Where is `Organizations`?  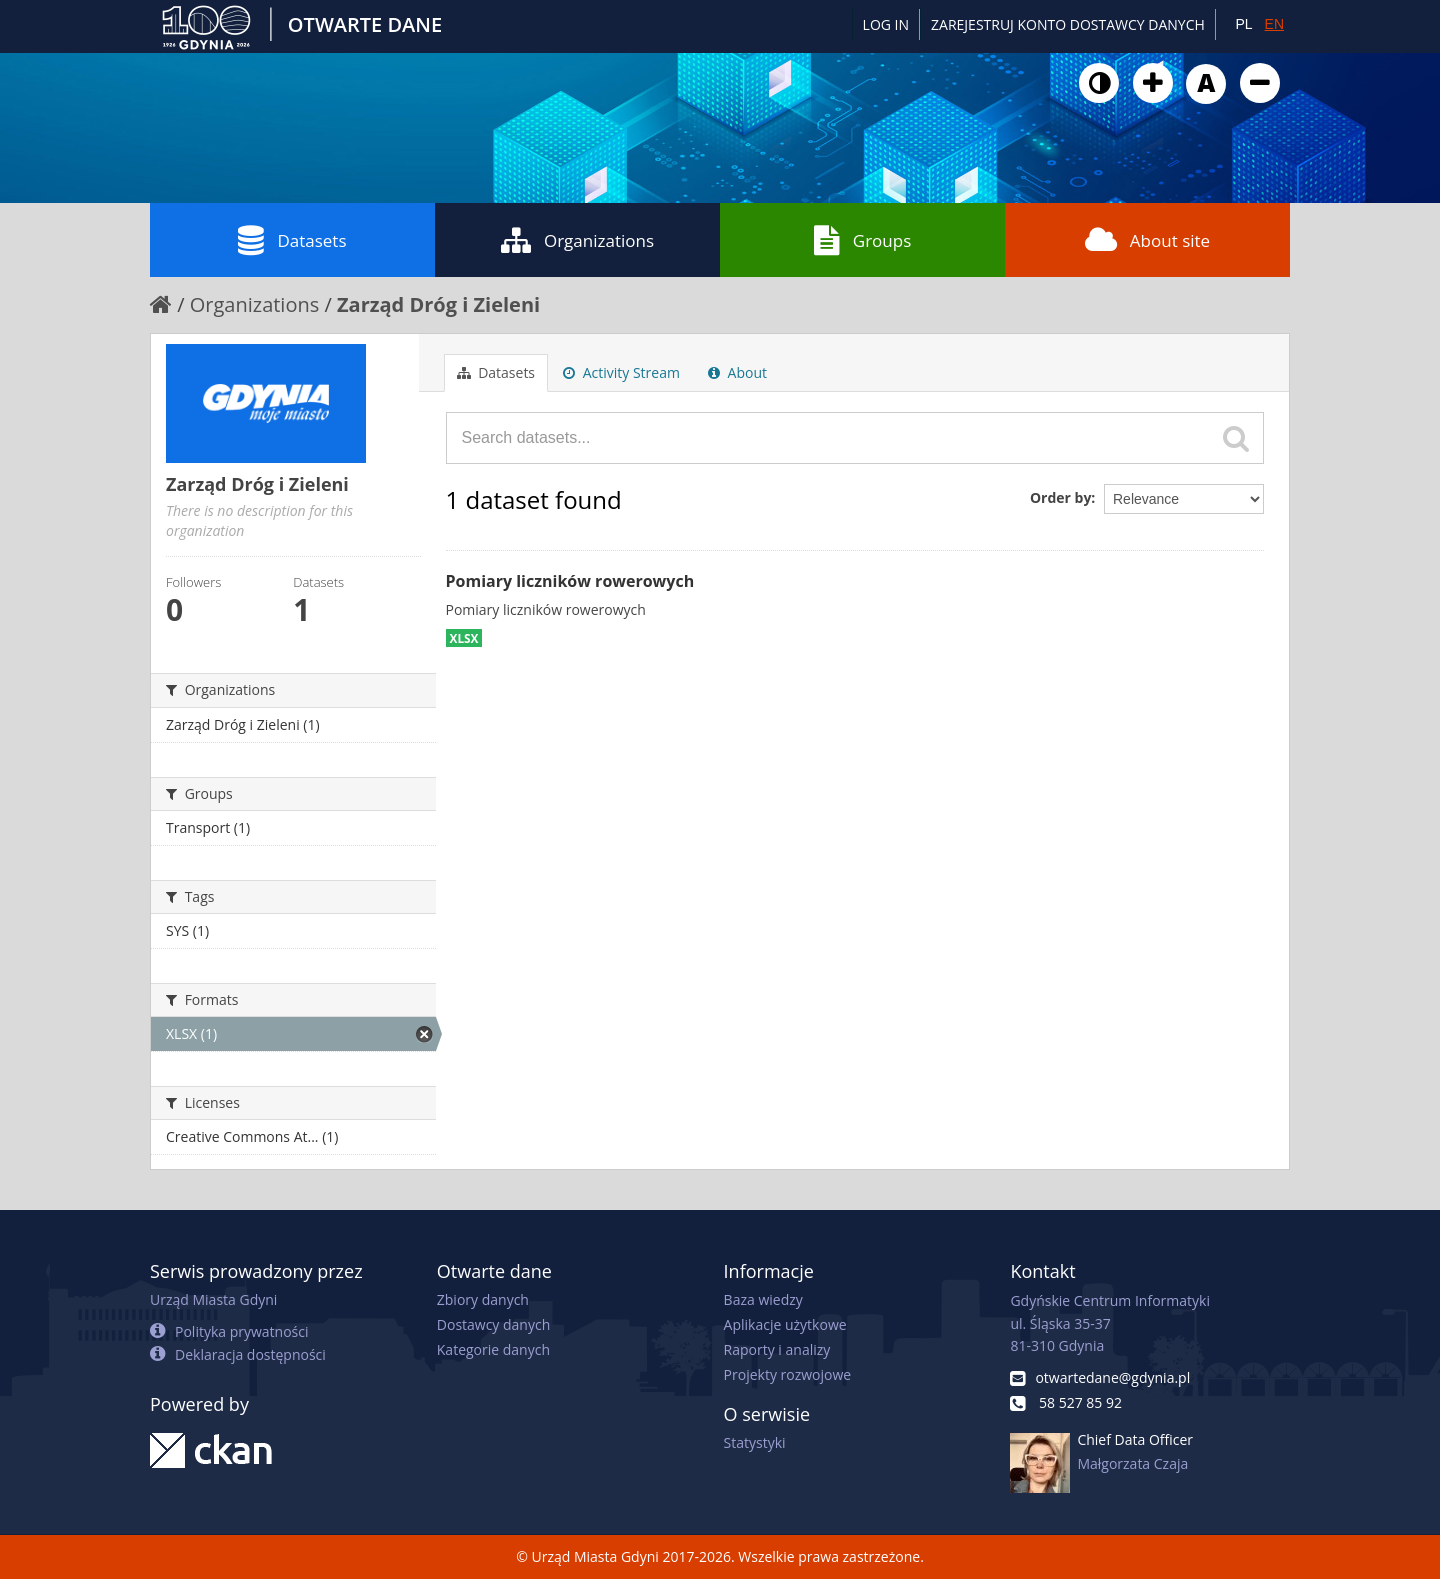
Organizations is located at coordinates (577, 240).